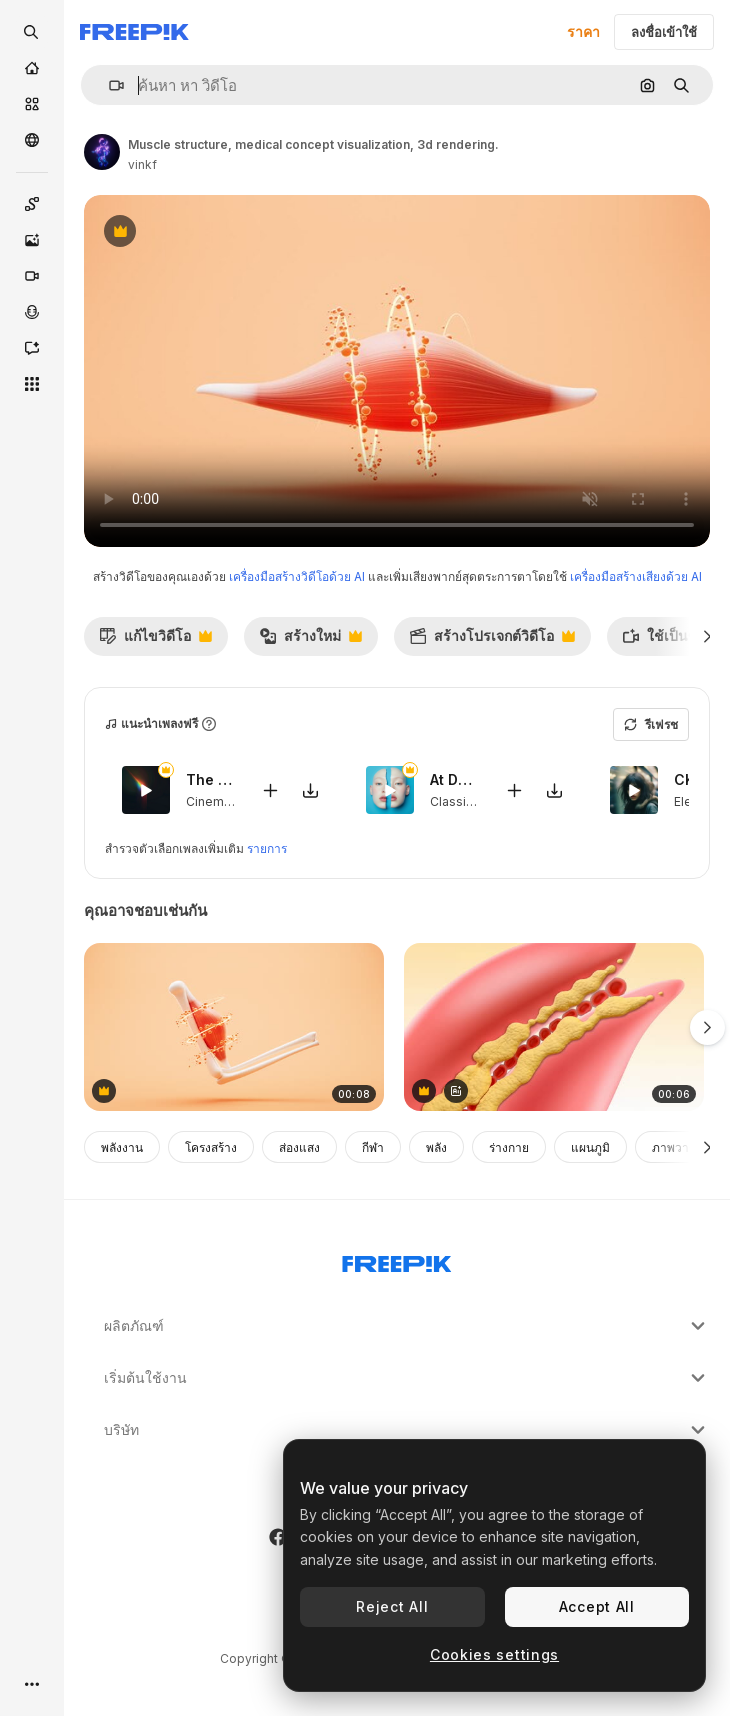 The height and width of the screenshot is (1716, 730). I want to click on [Plaque Buildup in Artery Causing Narrowing and Restricted Blood Flow], so click(554, 1027).